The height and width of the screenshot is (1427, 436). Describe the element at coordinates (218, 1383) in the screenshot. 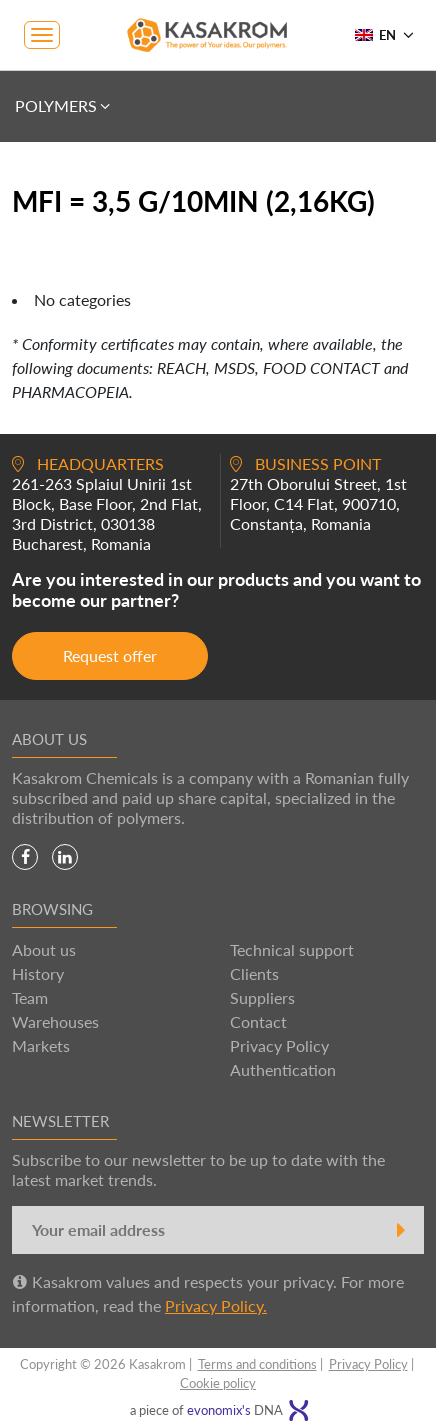

I see `Cookie policy` at that location.